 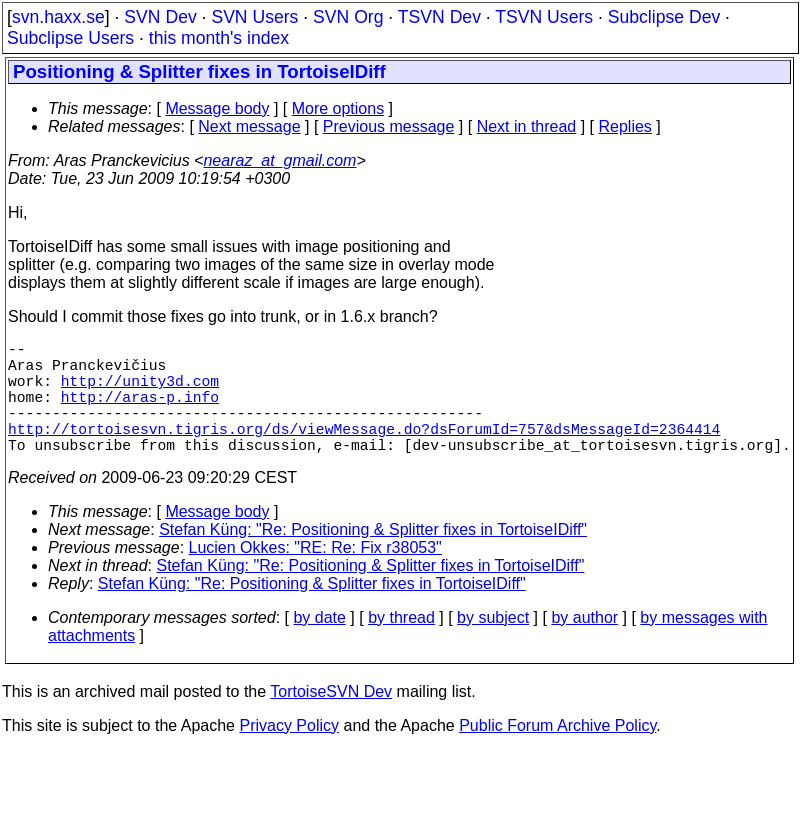 I want to click on Subclipse Users, so click(x=70, y=38).